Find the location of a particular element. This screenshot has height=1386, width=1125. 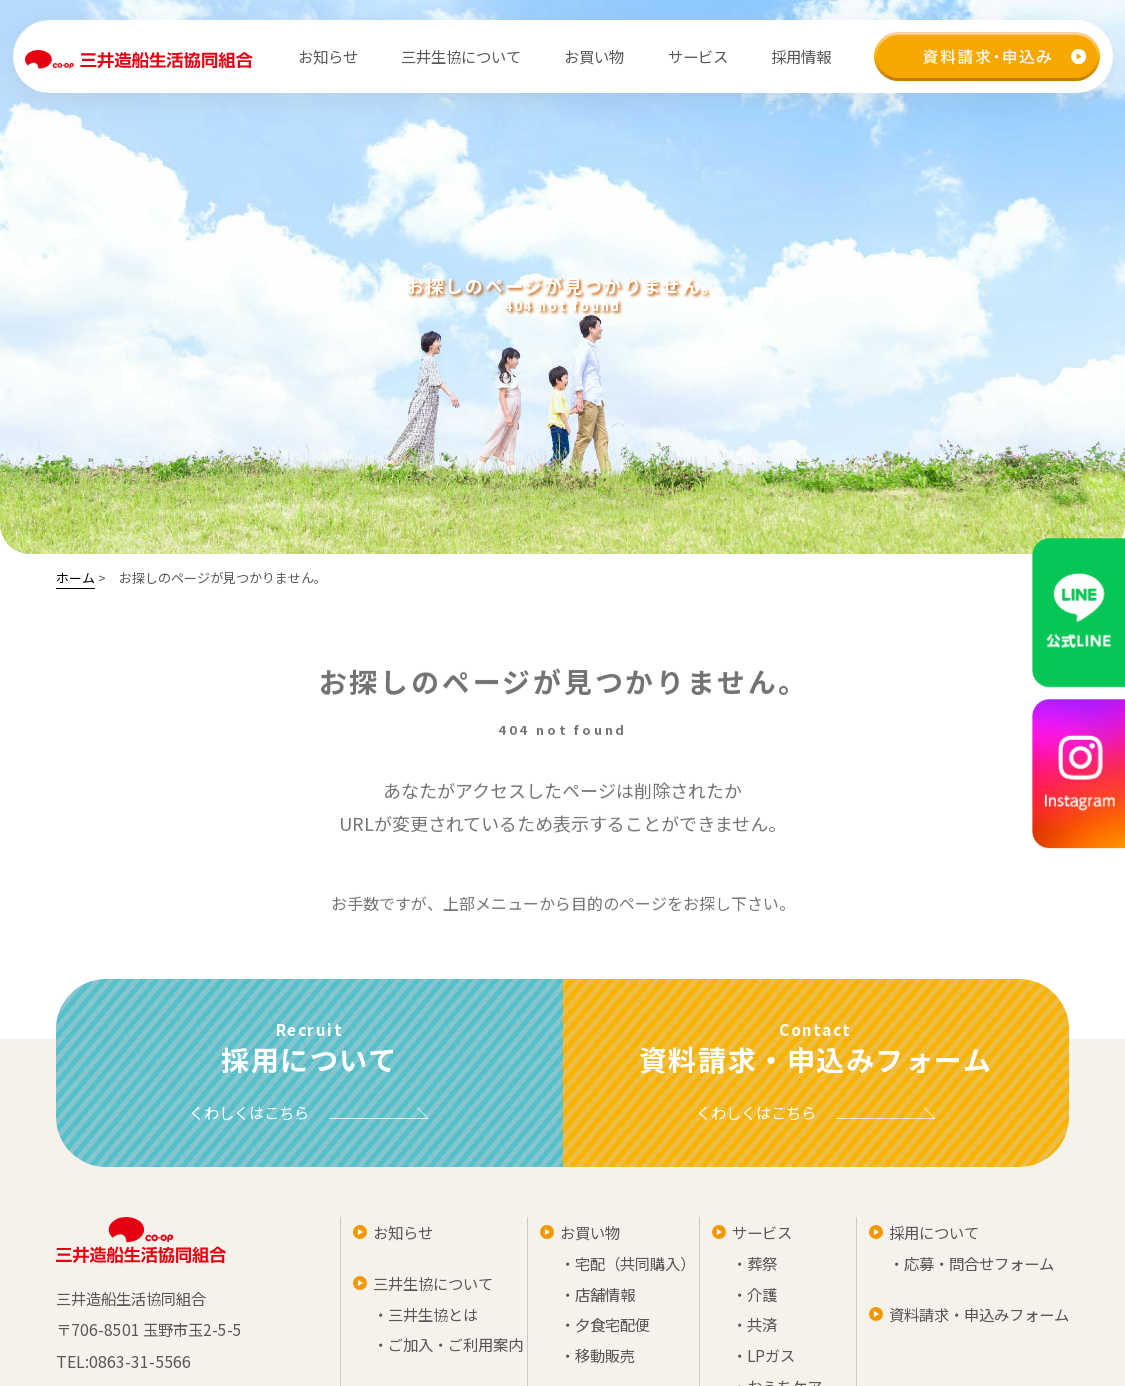

お知らせ is located at coordinates (326, 56).